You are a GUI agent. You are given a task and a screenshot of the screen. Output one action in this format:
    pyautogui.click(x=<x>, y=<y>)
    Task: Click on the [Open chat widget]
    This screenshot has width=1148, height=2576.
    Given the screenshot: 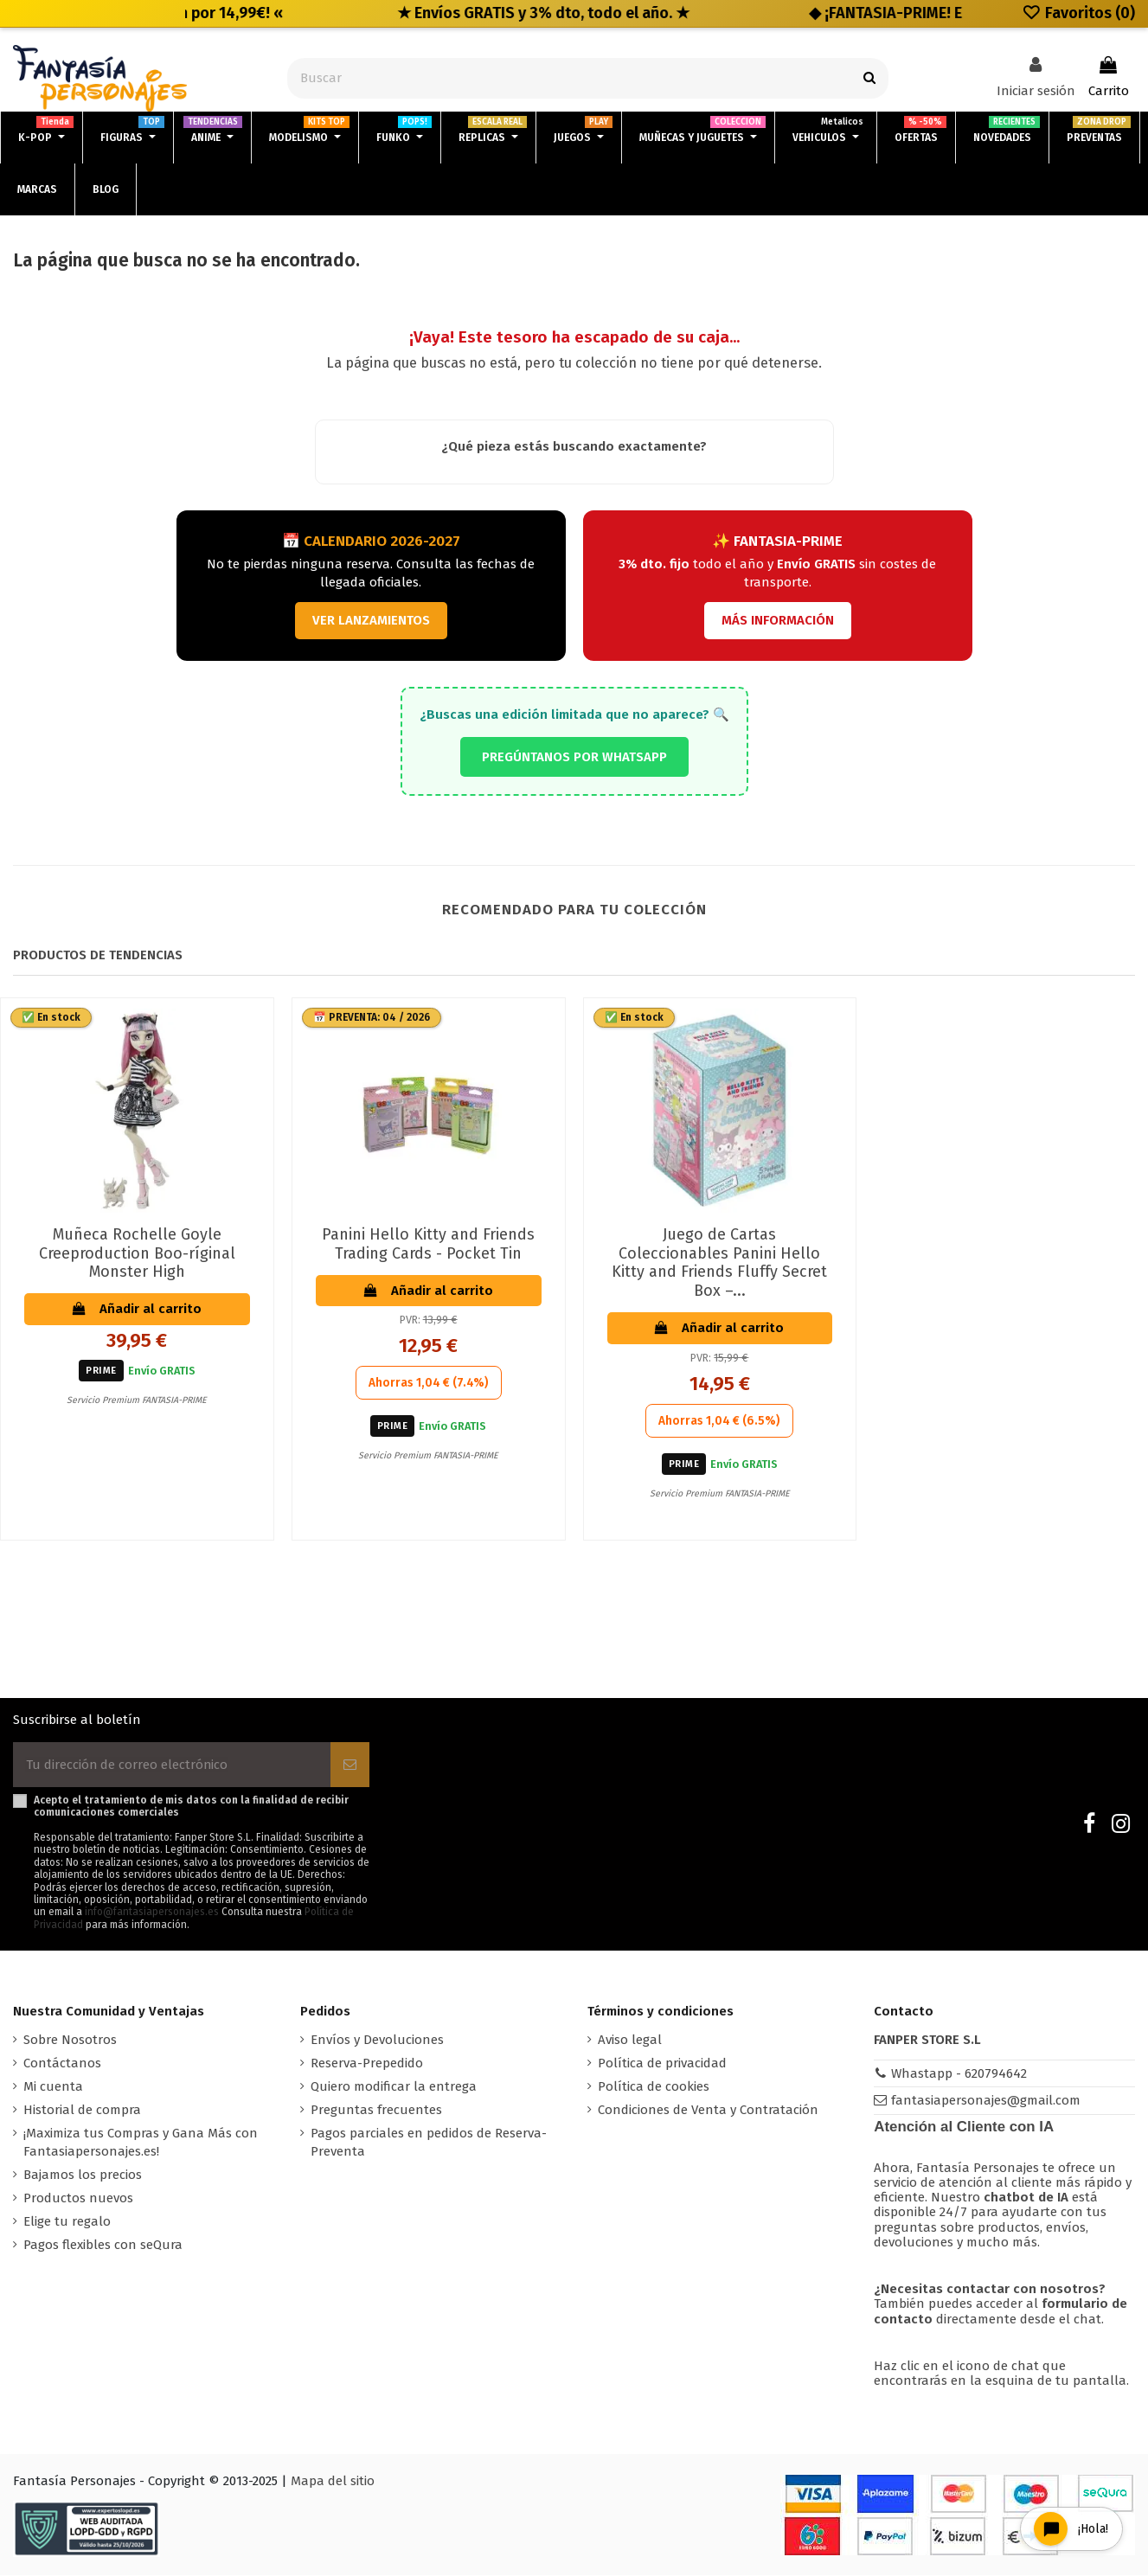 What is the action you would take?
    pyautogui.click(x=1069, y=2527)
    